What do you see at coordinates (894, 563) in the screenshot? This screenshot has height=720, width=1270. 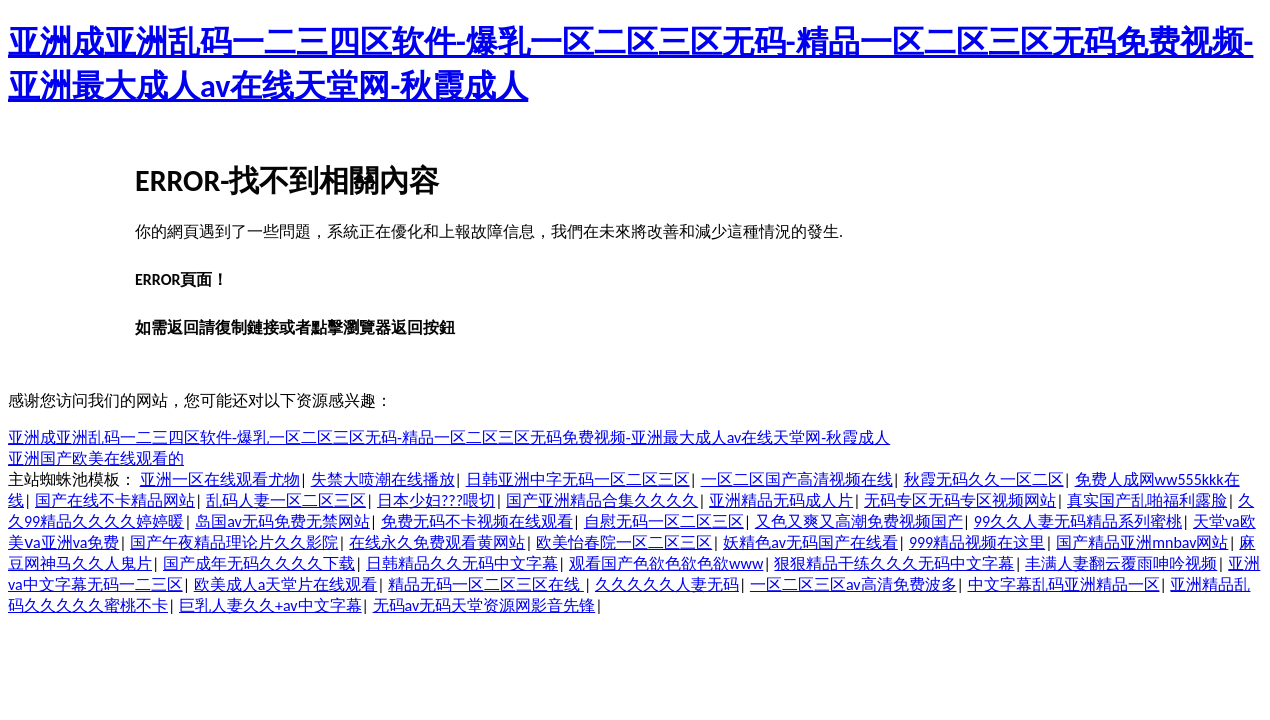 I see `狠狠精品干练久久久无码中文字幕` at bounding box center [894, 563].